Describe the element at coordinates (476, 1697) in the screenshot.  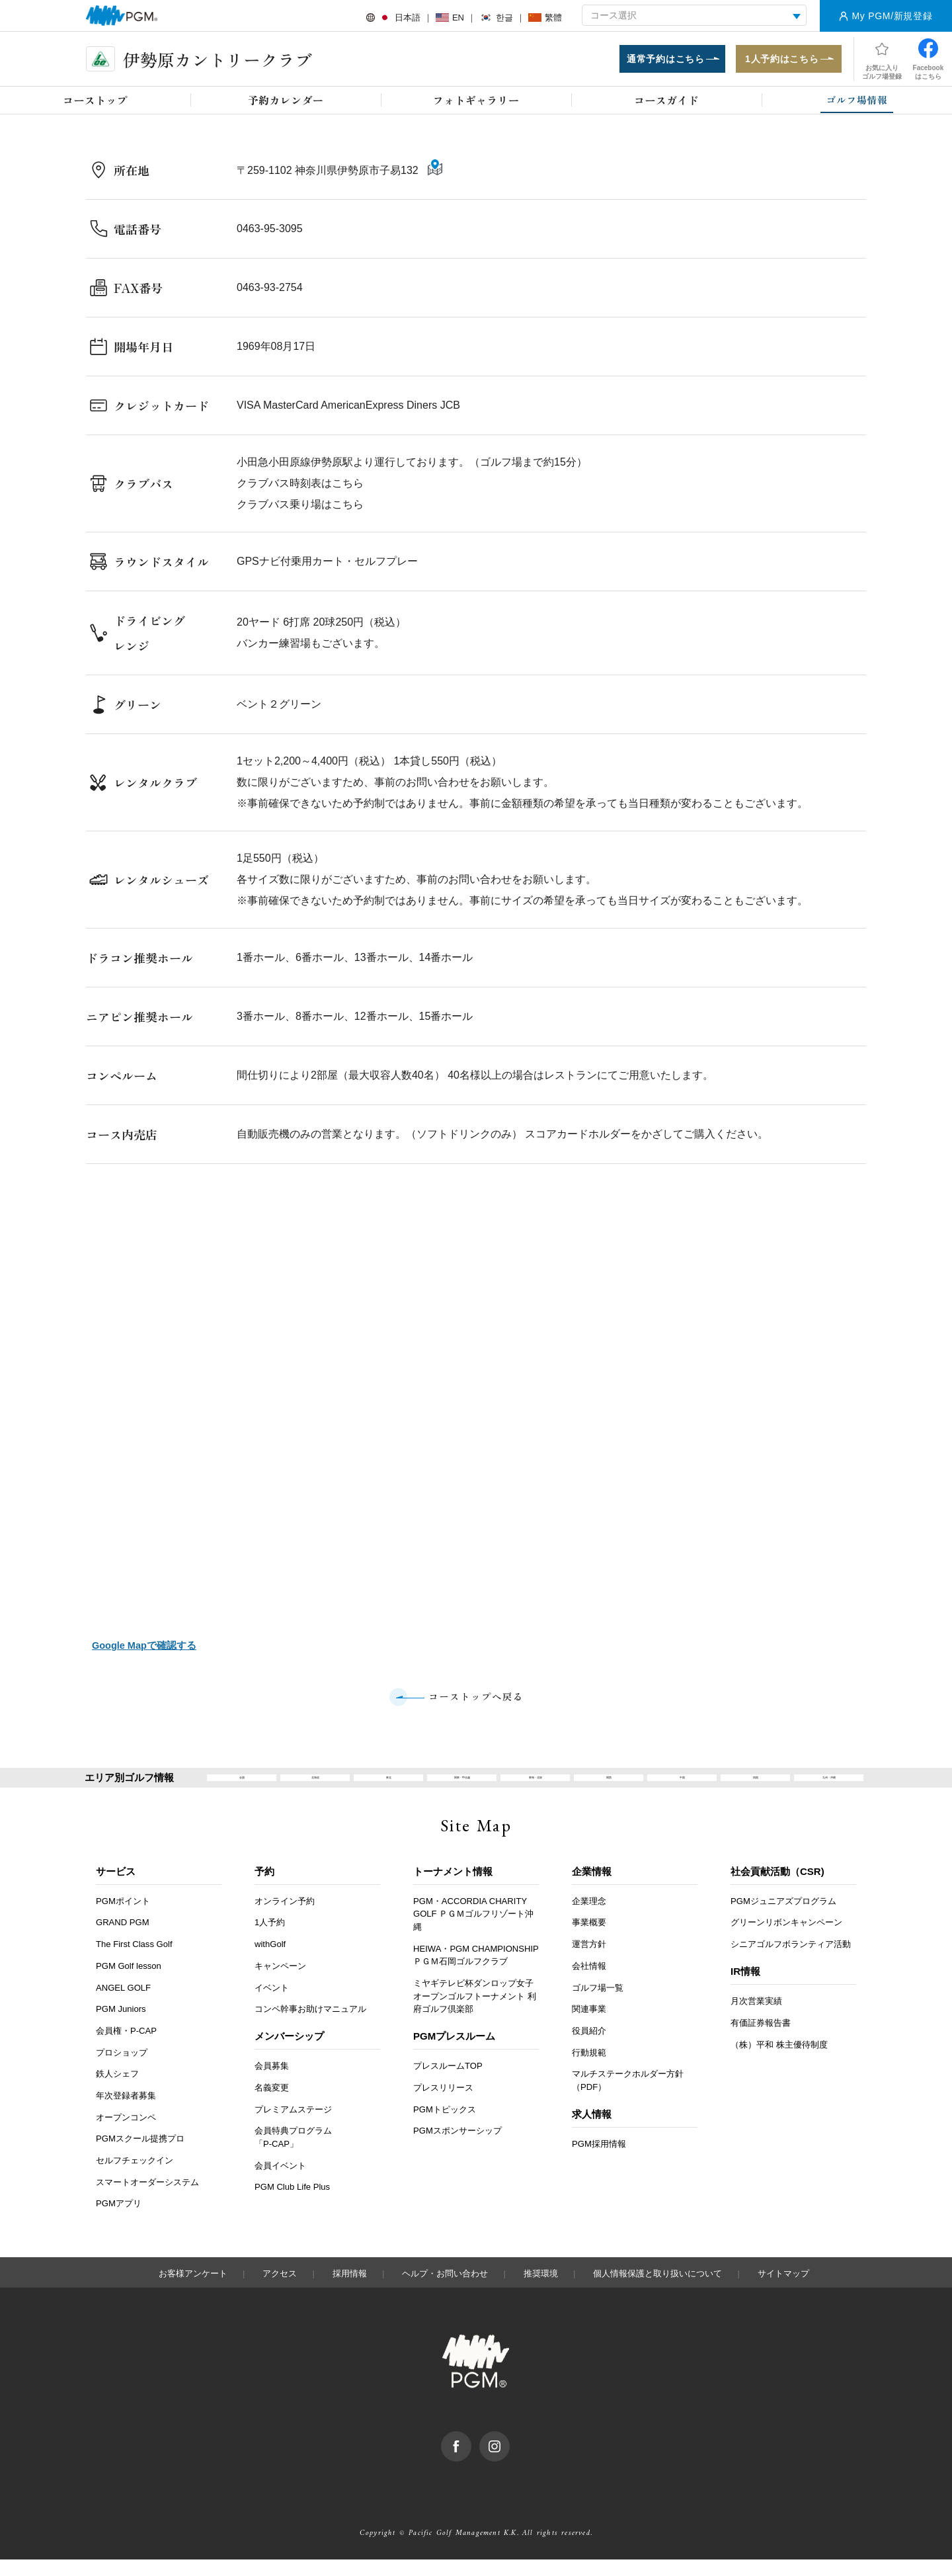
I see `コーストップへ戻る` at that location.